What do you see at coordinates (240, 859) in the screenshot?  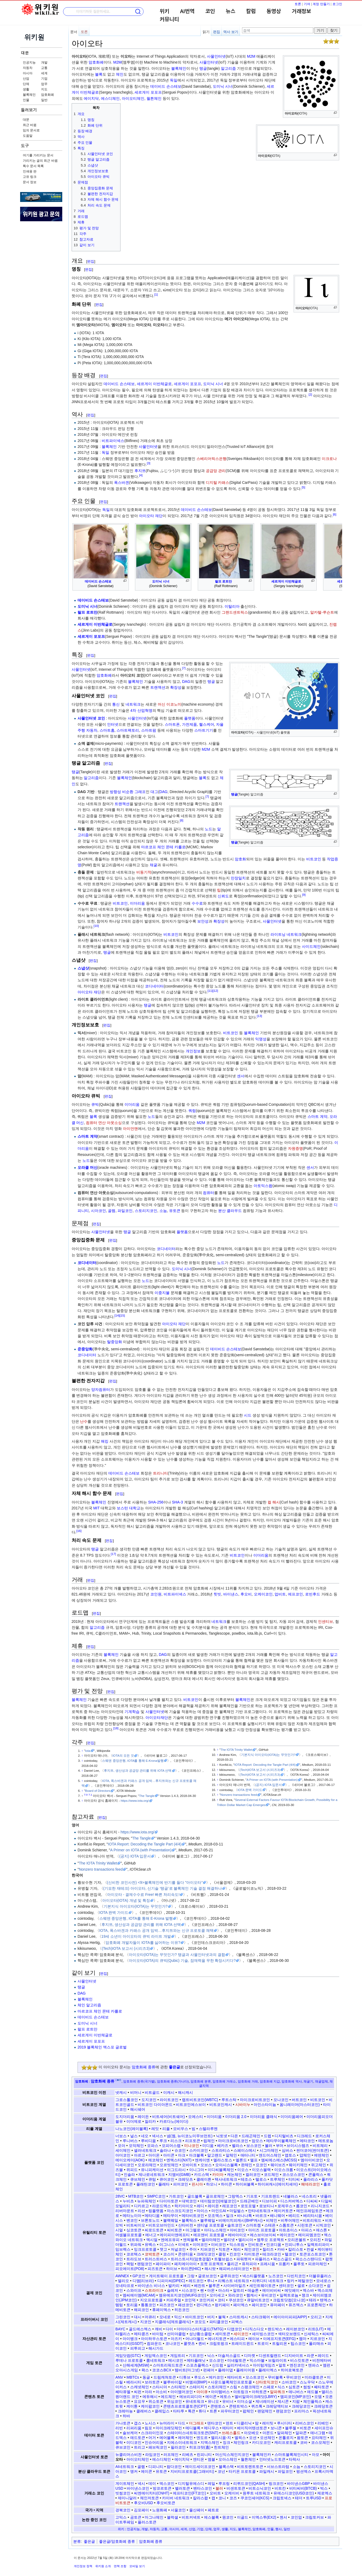 I see `암호화` at bounding box center [240, 859].